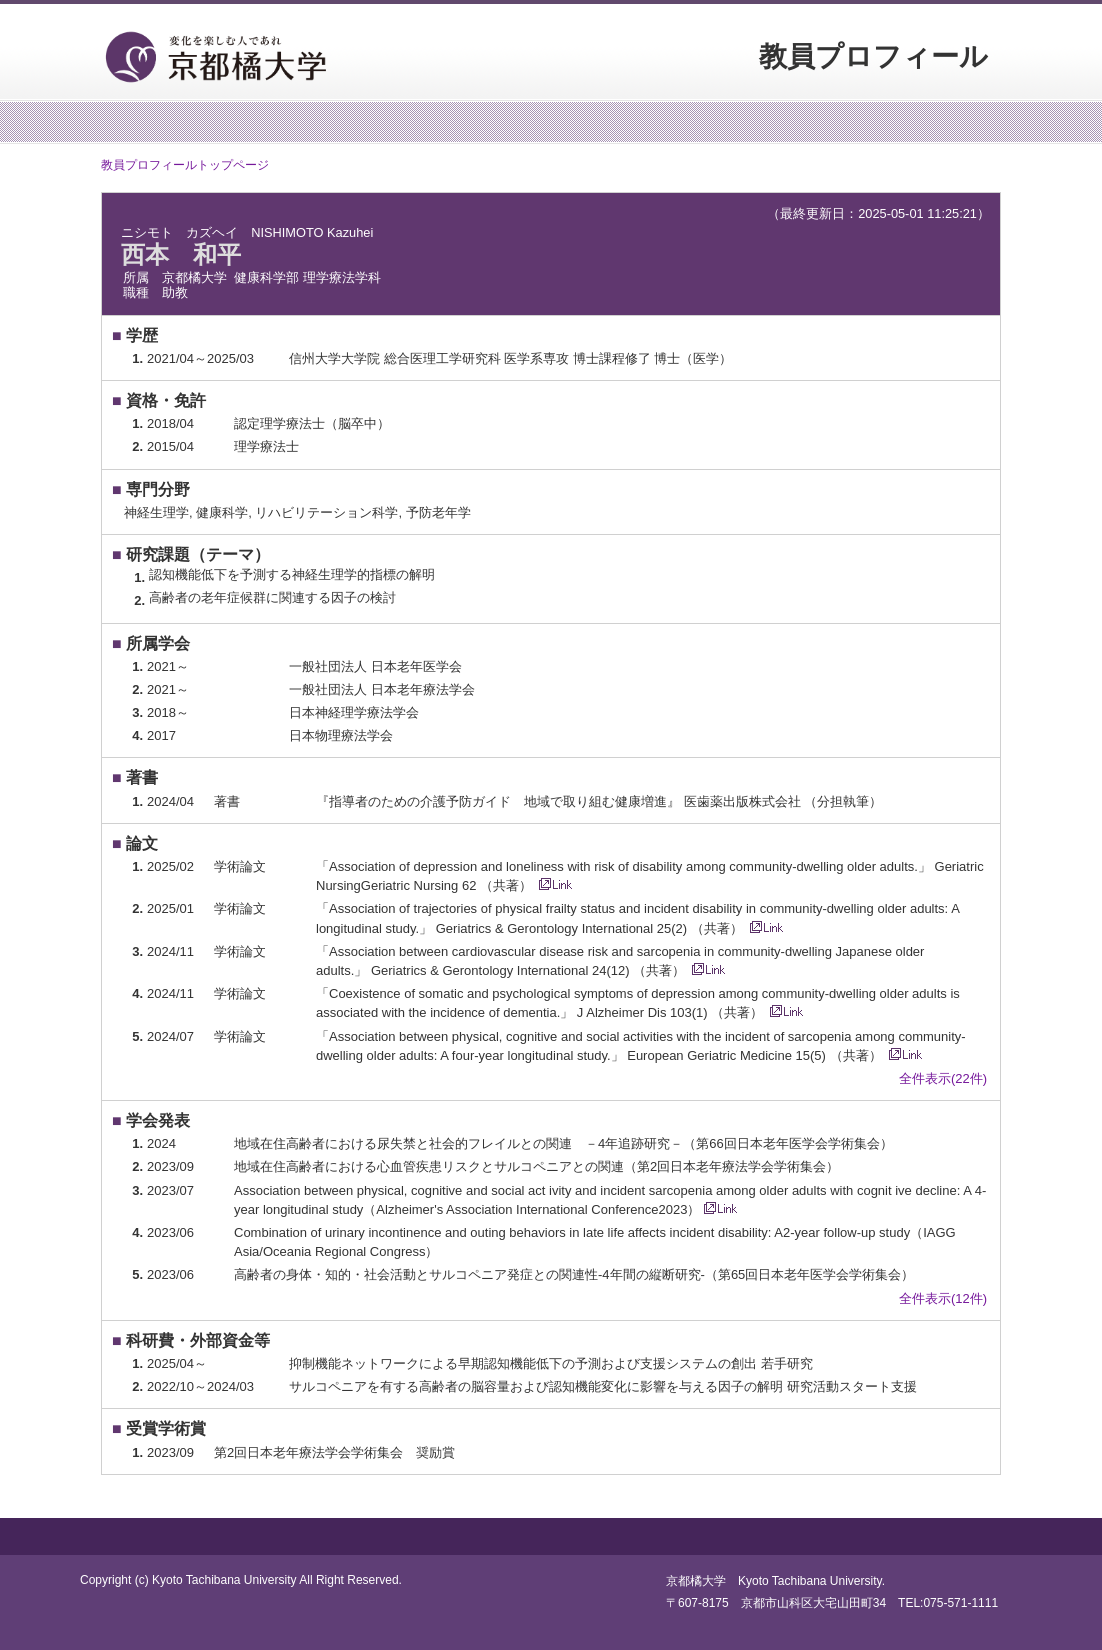  I want to click on 全件表示(22件), so click(943, 1078).